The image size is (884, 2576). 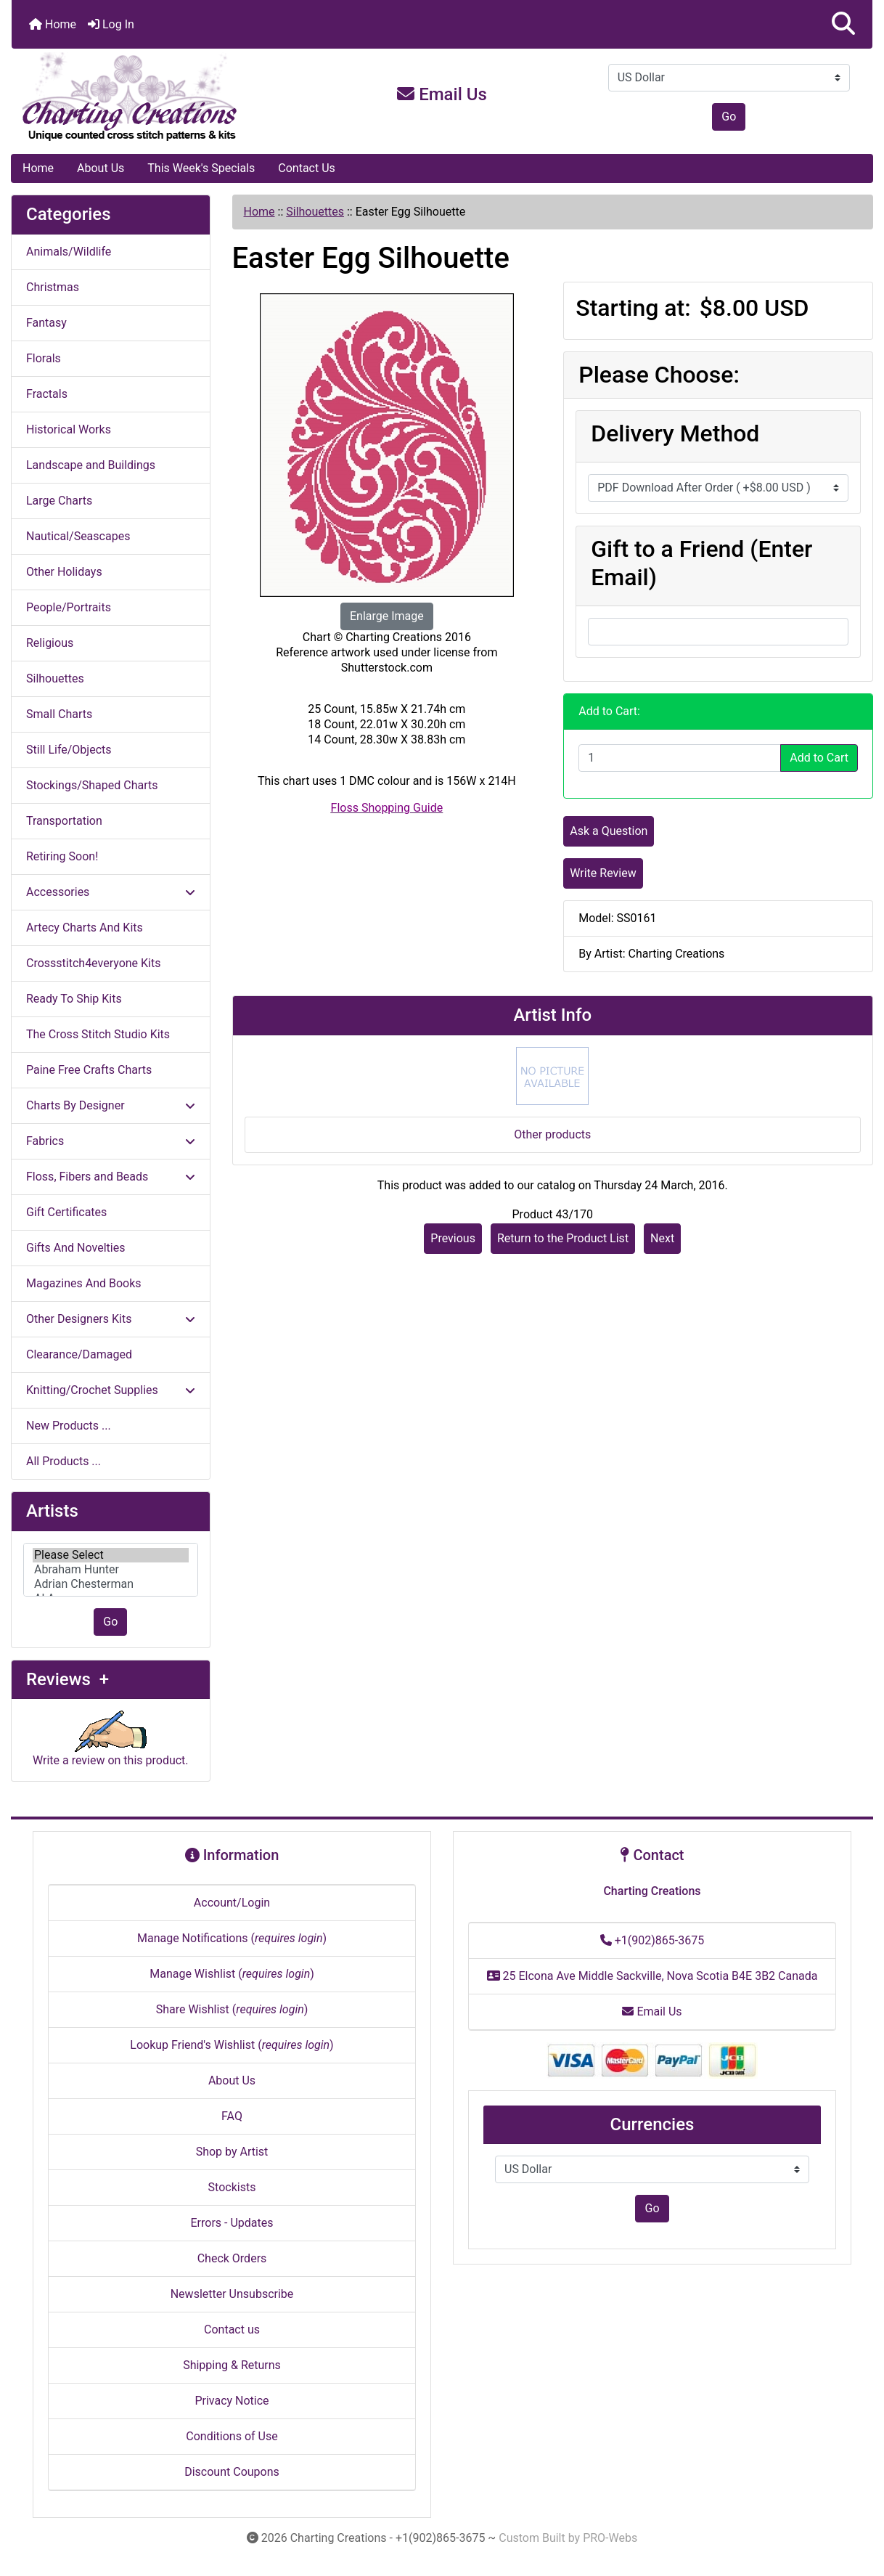 What do you see at coordinates (819, 758) in the screenshot?
I see `Add to Cart` at bounding box center [819, 758].